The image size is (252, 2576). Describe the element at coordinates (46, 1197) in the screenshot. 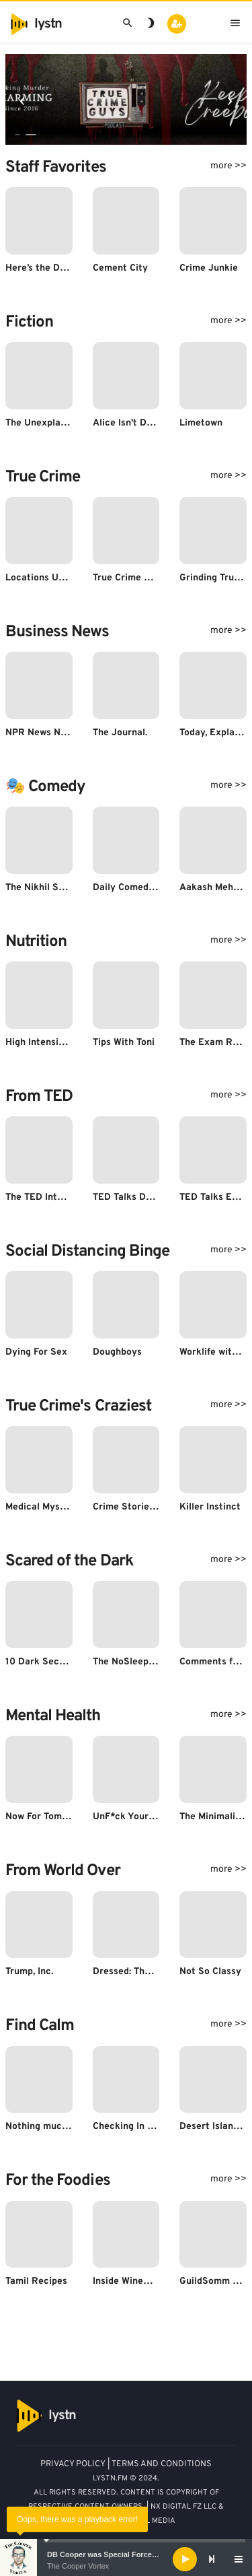

I see `The TED Interview` at that location.